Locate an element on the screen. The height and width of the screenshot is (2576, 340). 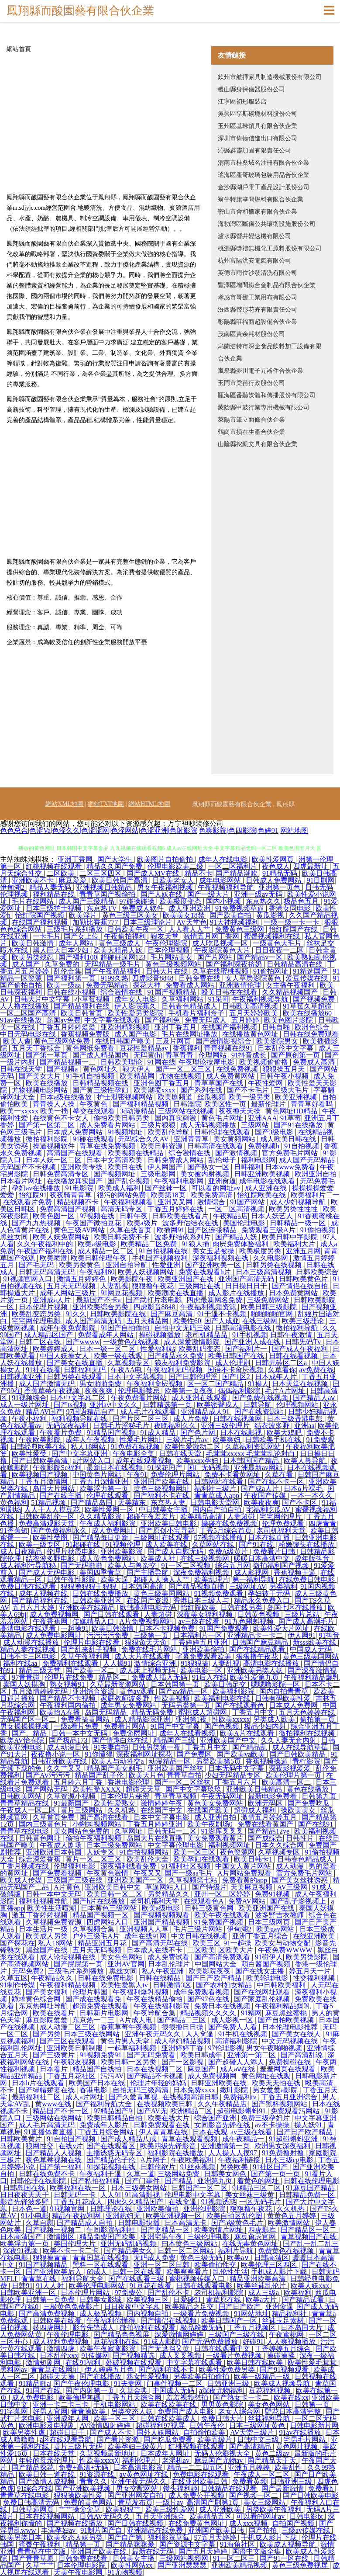
国产高清在线看 is located at coordinates (104, 1817).